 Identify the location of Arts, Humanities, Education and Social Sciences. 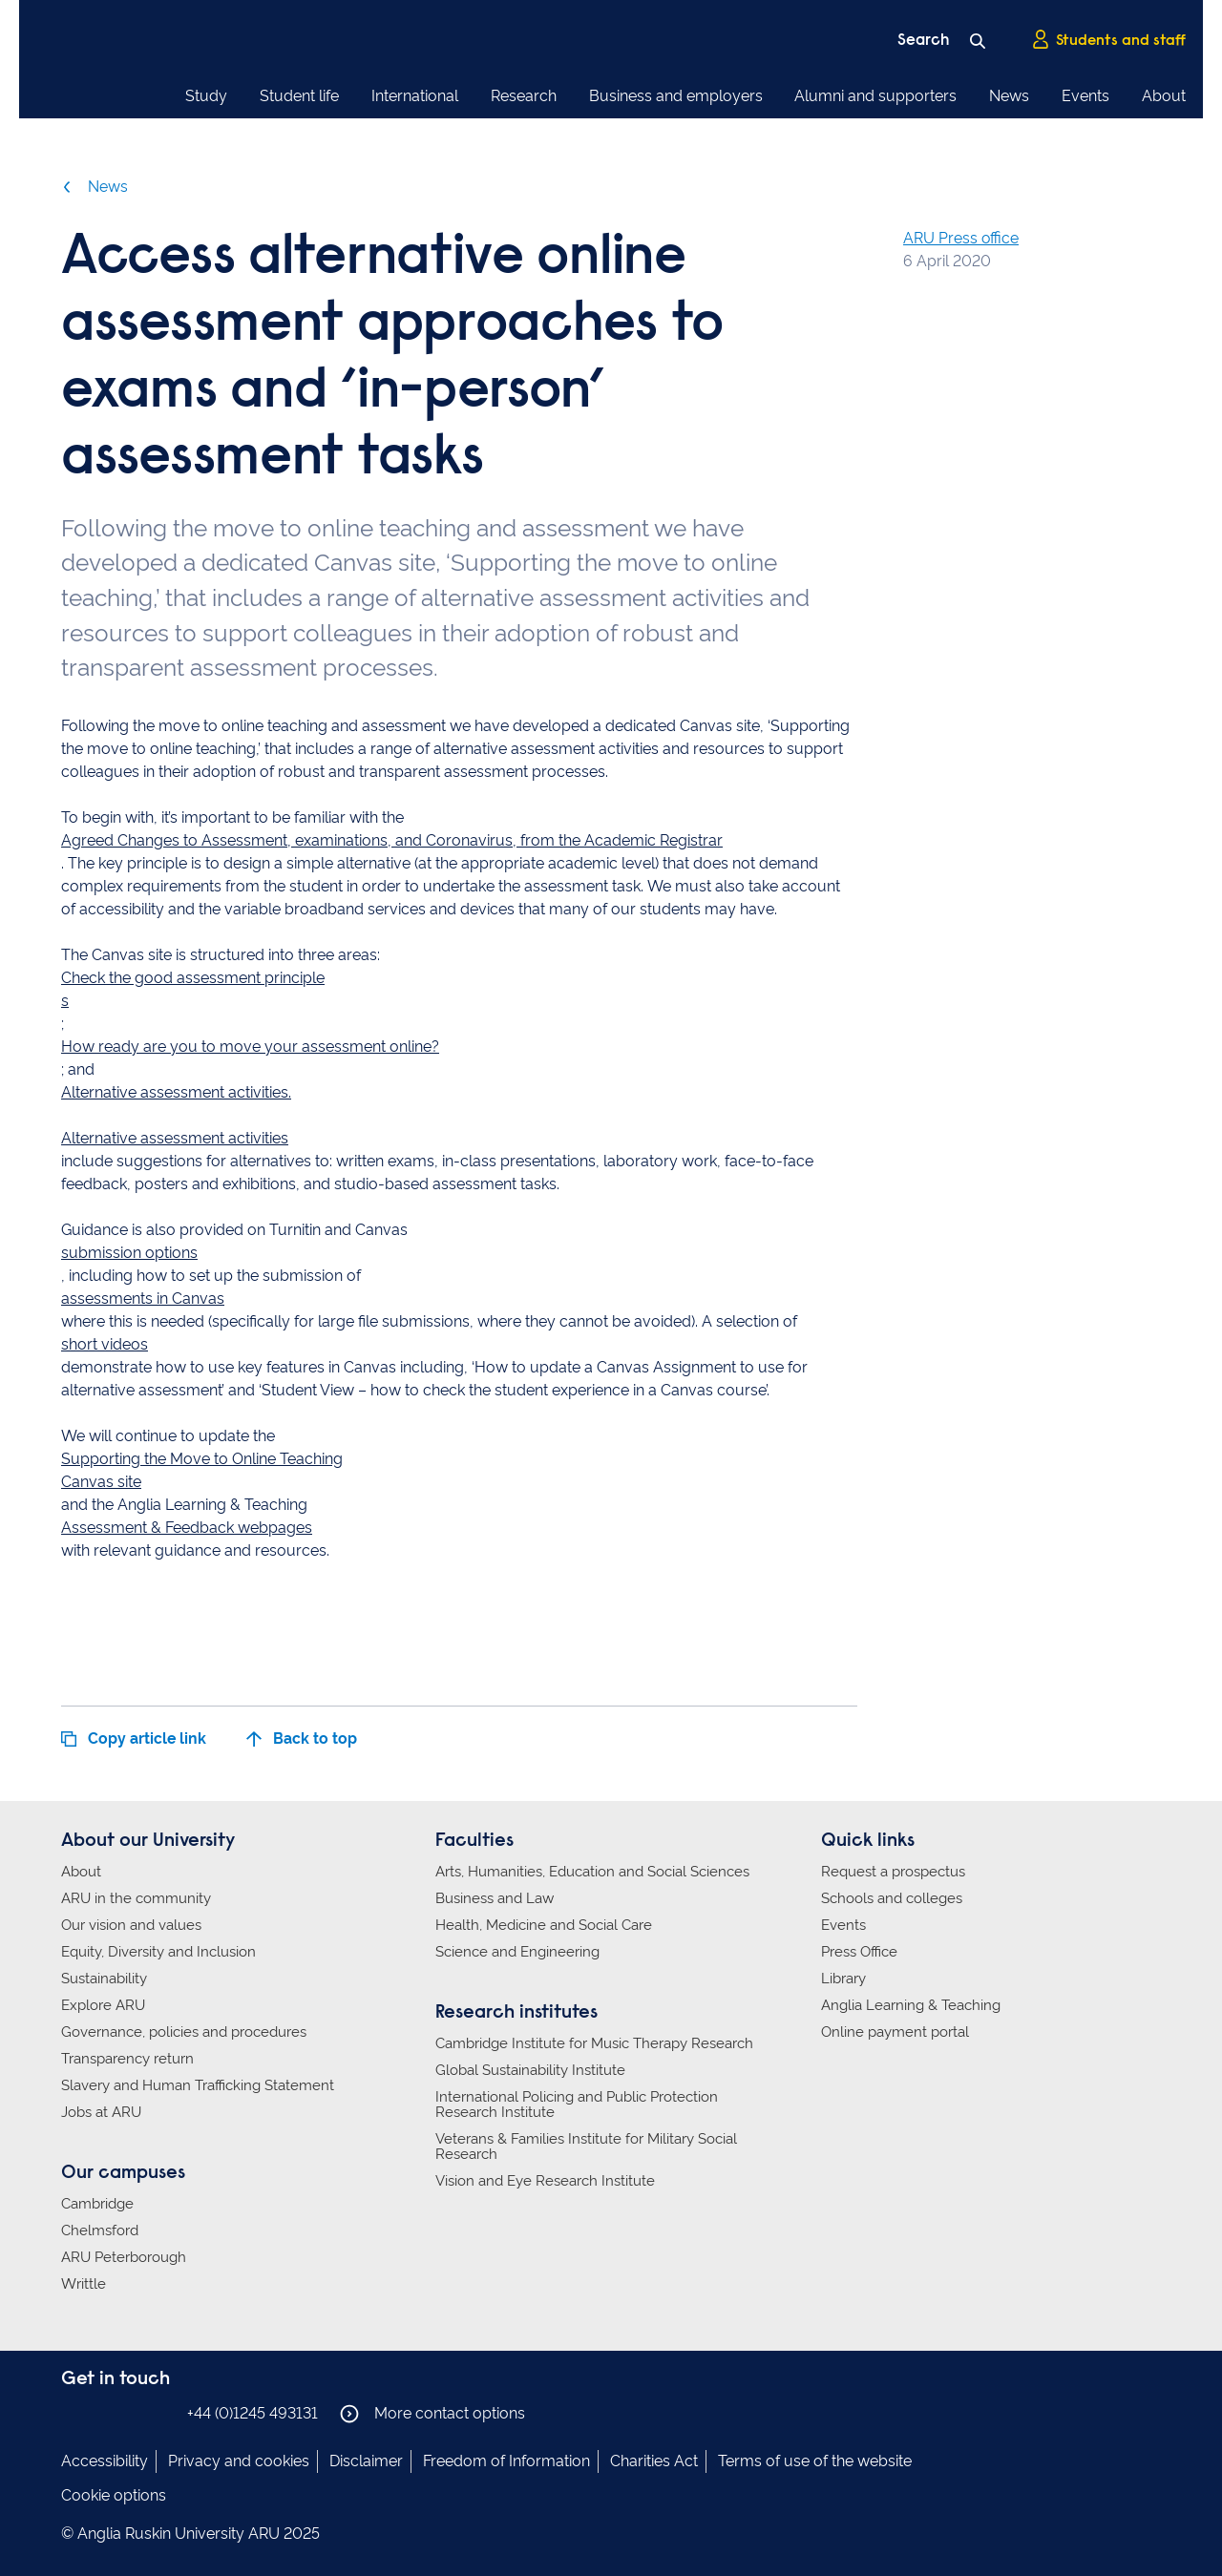
(592, 1871).